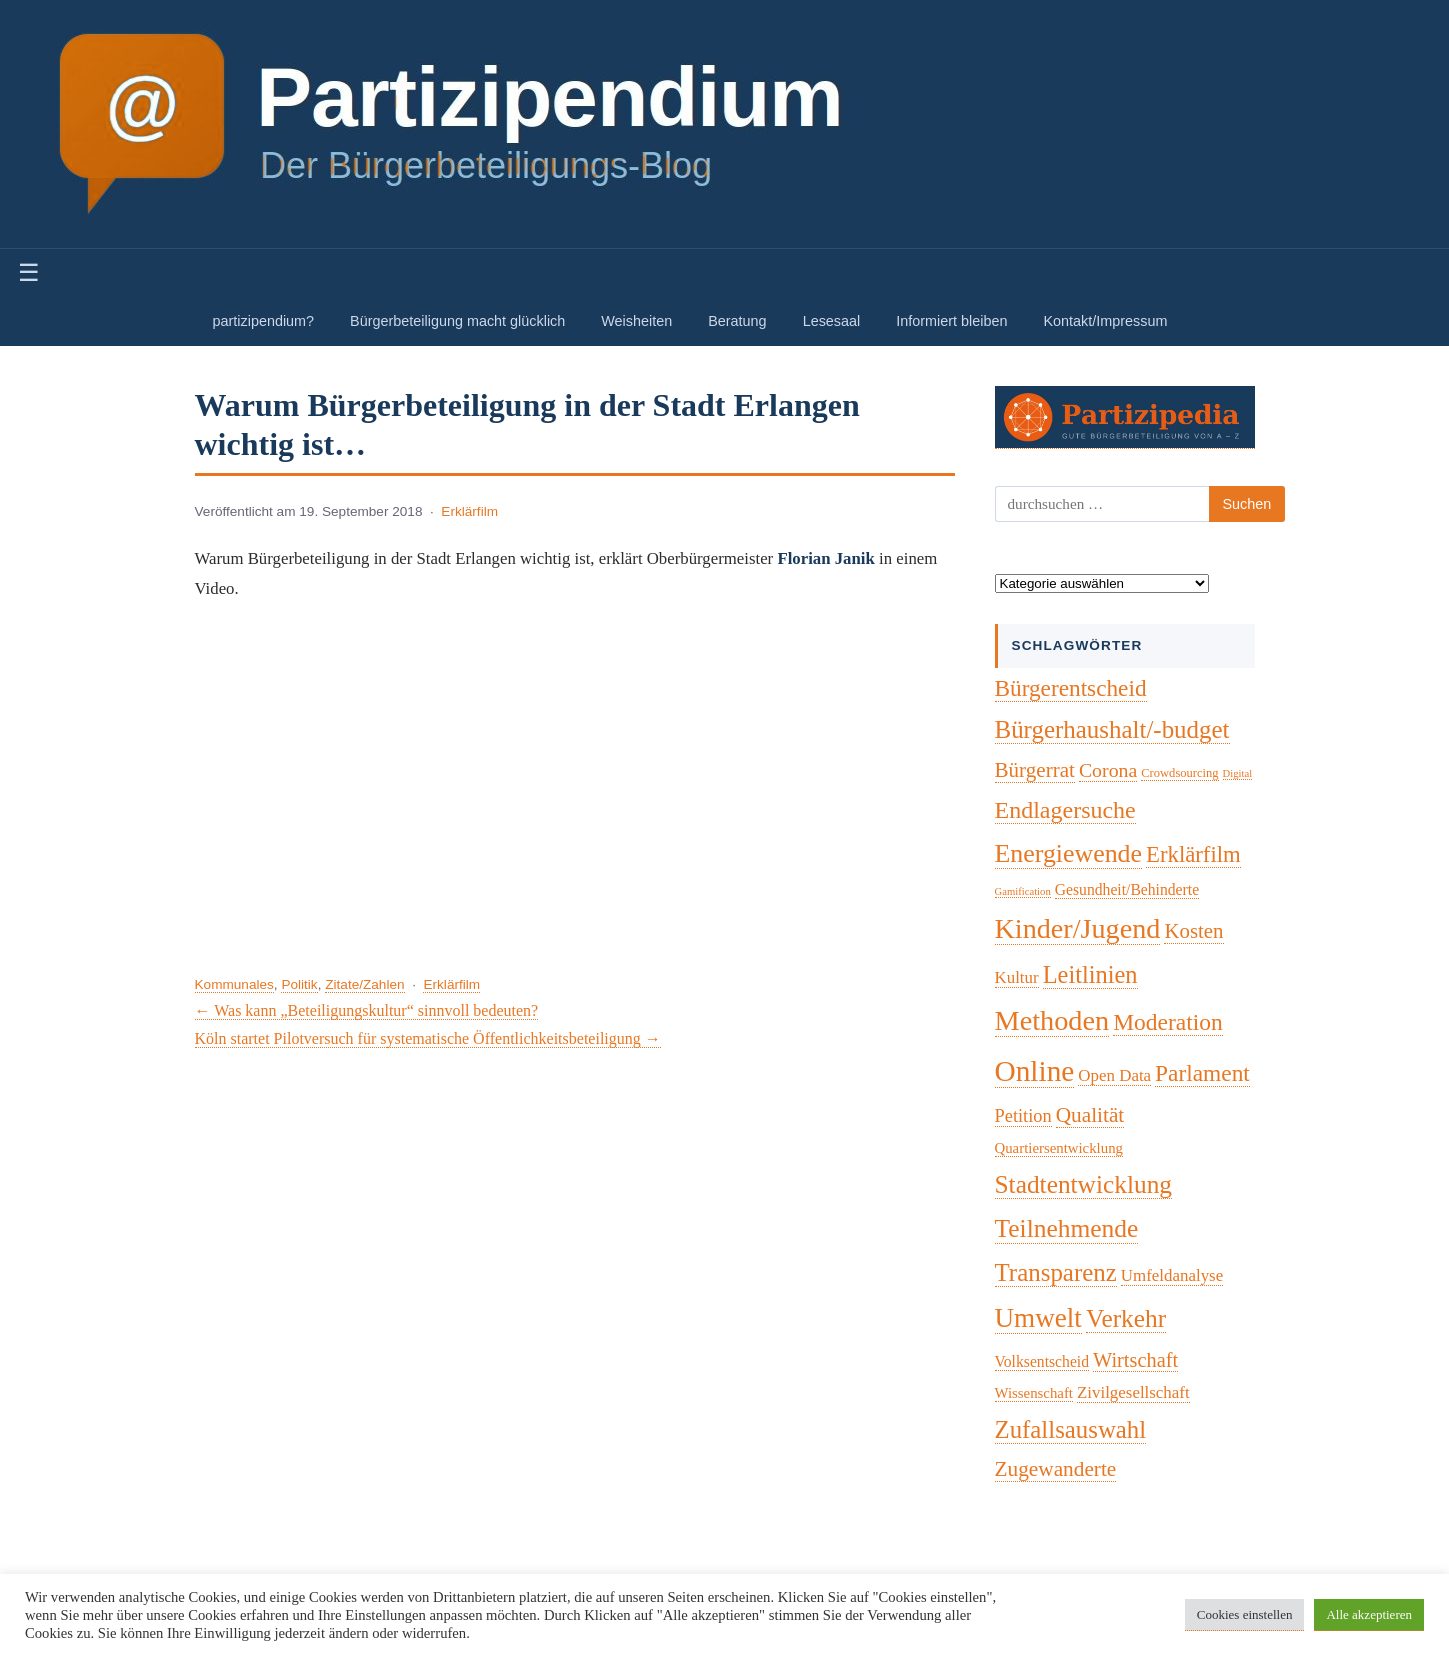 The width and height of the screenshot is (1449, 1656). Describe the element at coordinates (1238, 773) in the screenshot. I see `Digital [Digital (1 Eintrag)]` at that location.